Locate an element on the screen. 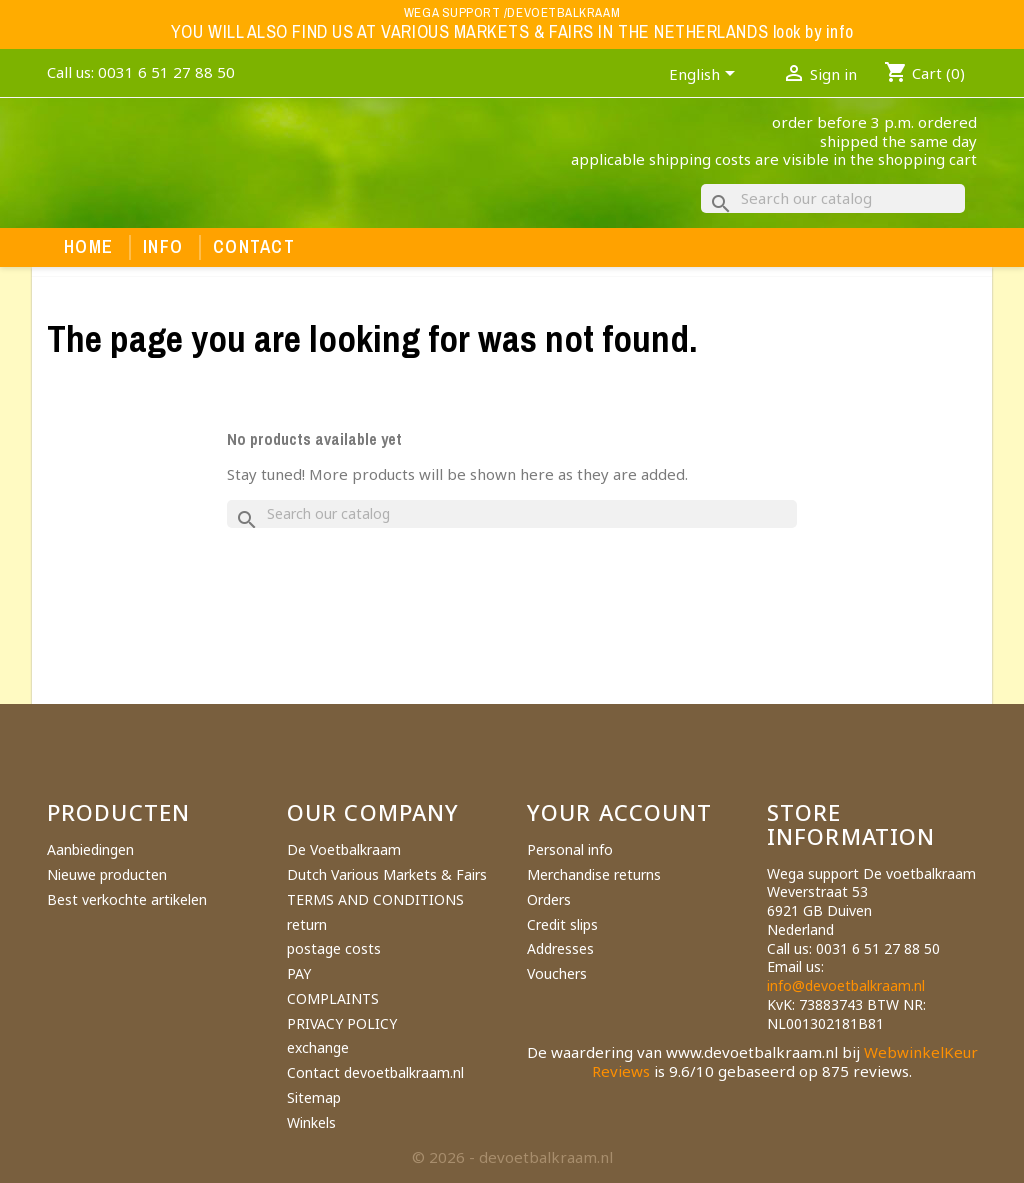  Contact is located at coordinates (254, 247).